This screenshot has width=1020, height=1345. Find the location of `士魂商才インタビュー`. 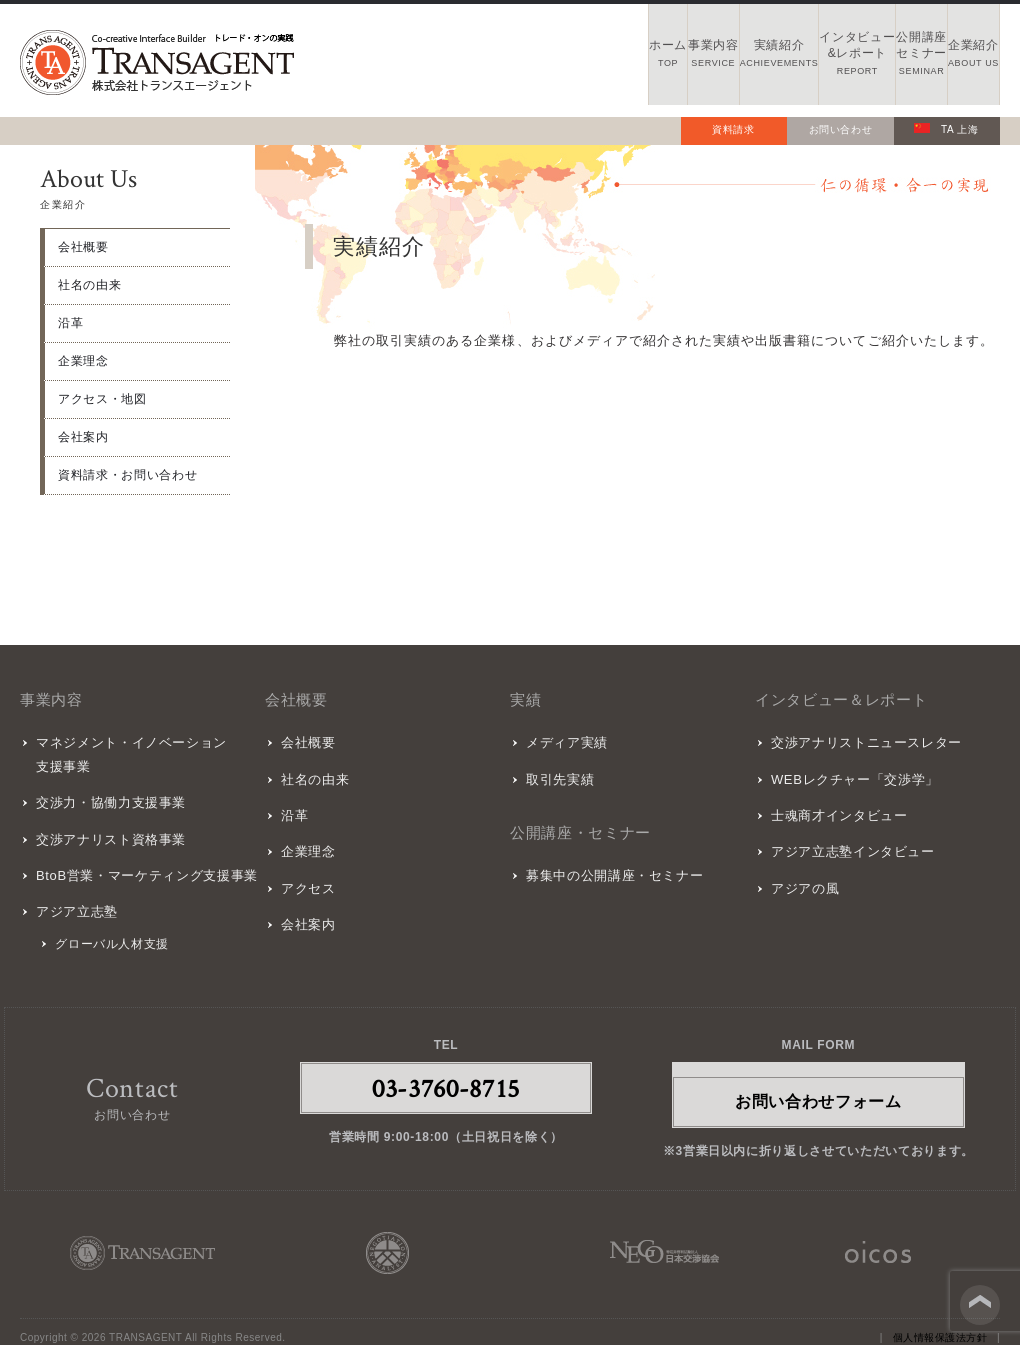

士魂商才インタビュー is located at coordinates (836, 808).